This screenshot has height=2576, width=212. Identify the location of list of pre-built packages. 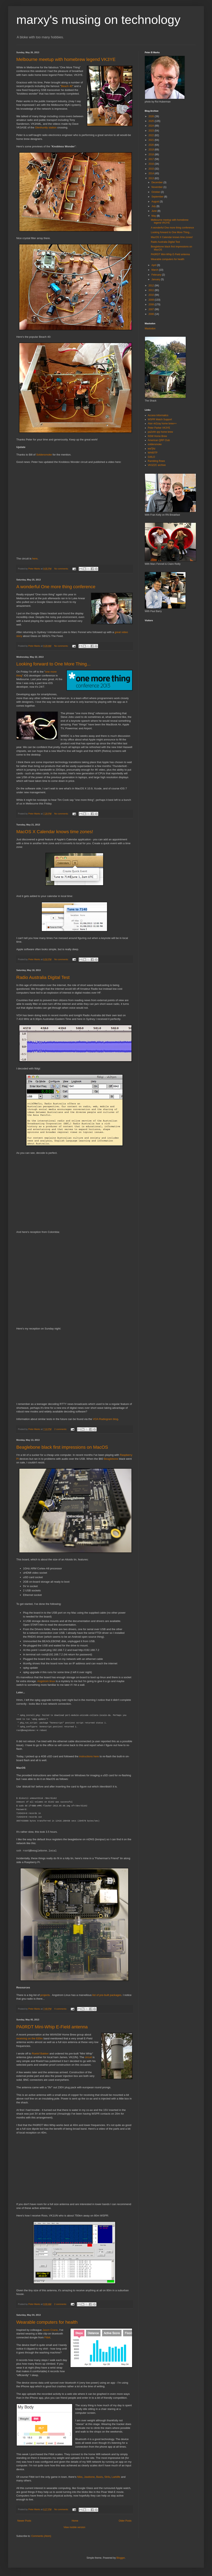
(106, 1995).